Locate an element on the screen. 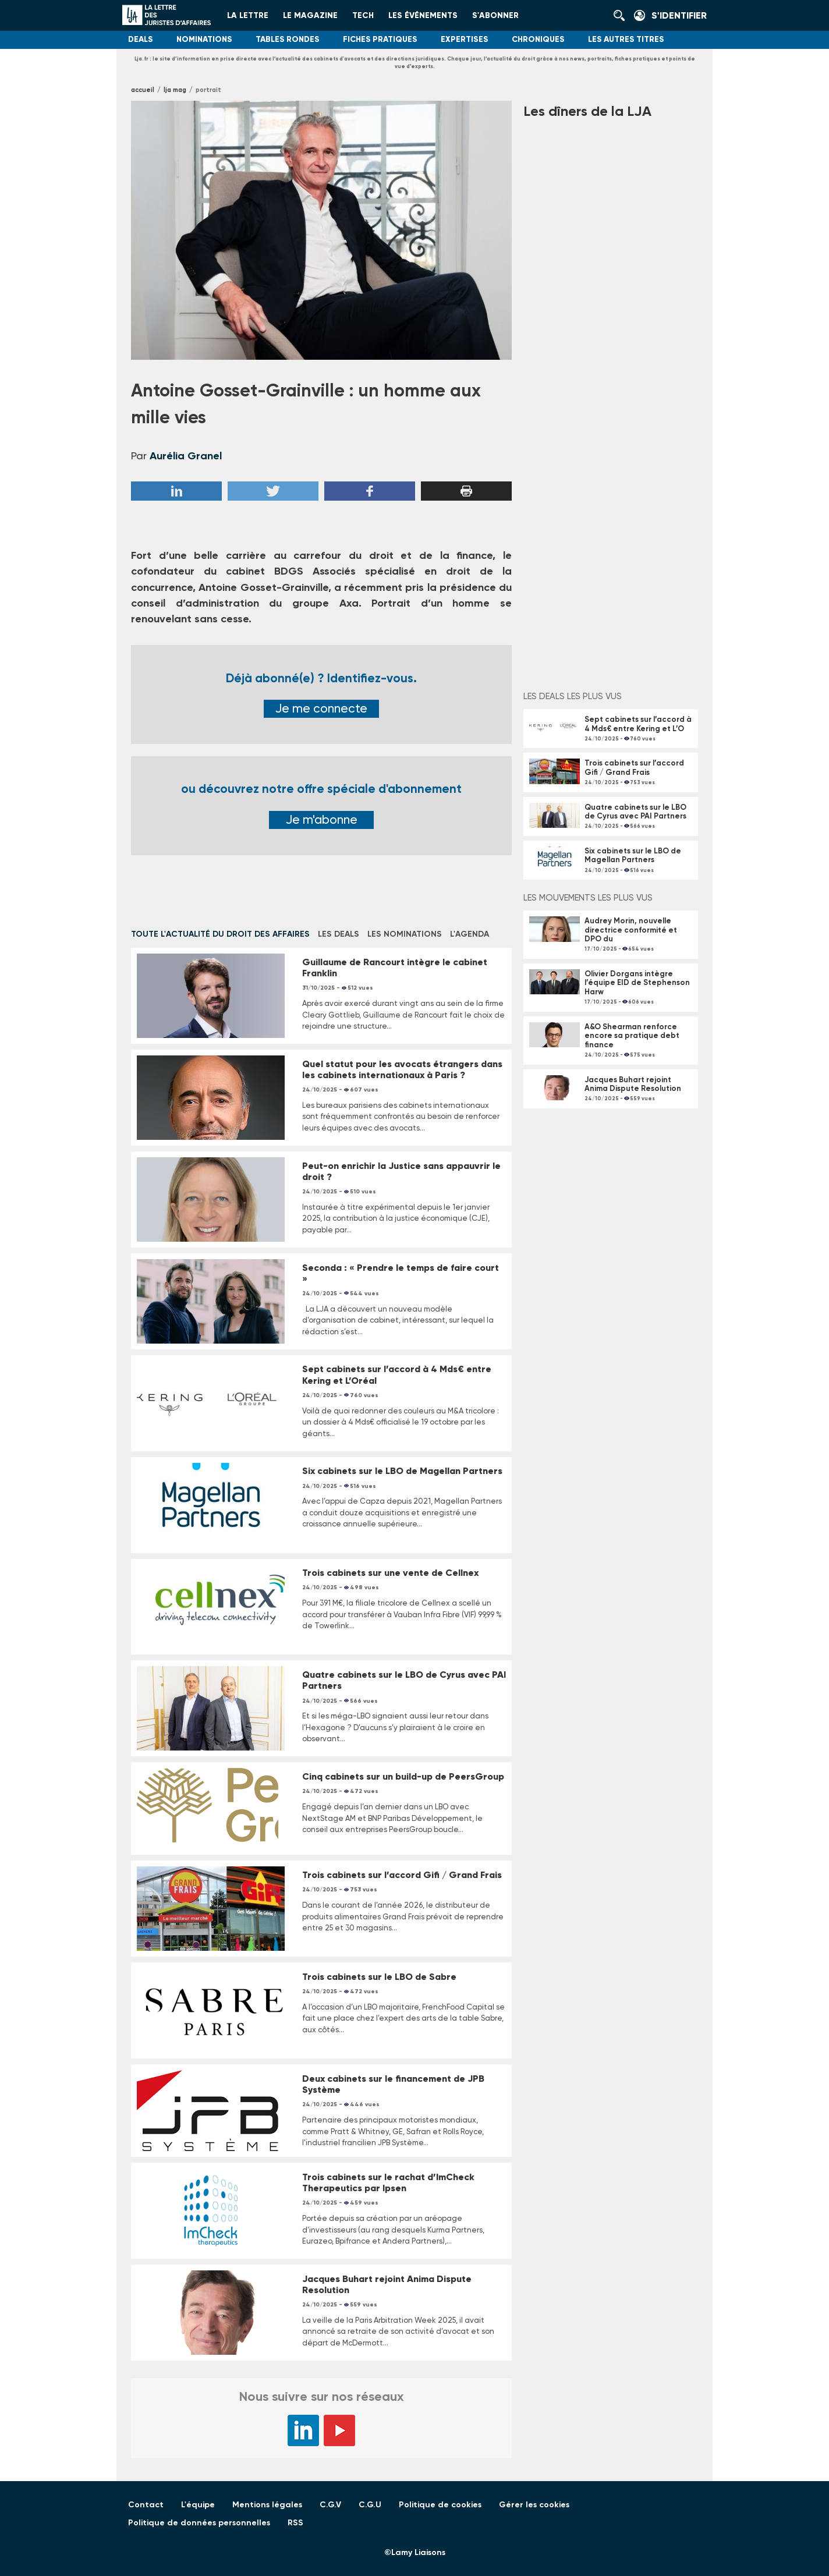  Facebook is located at coordinates (369, 491).